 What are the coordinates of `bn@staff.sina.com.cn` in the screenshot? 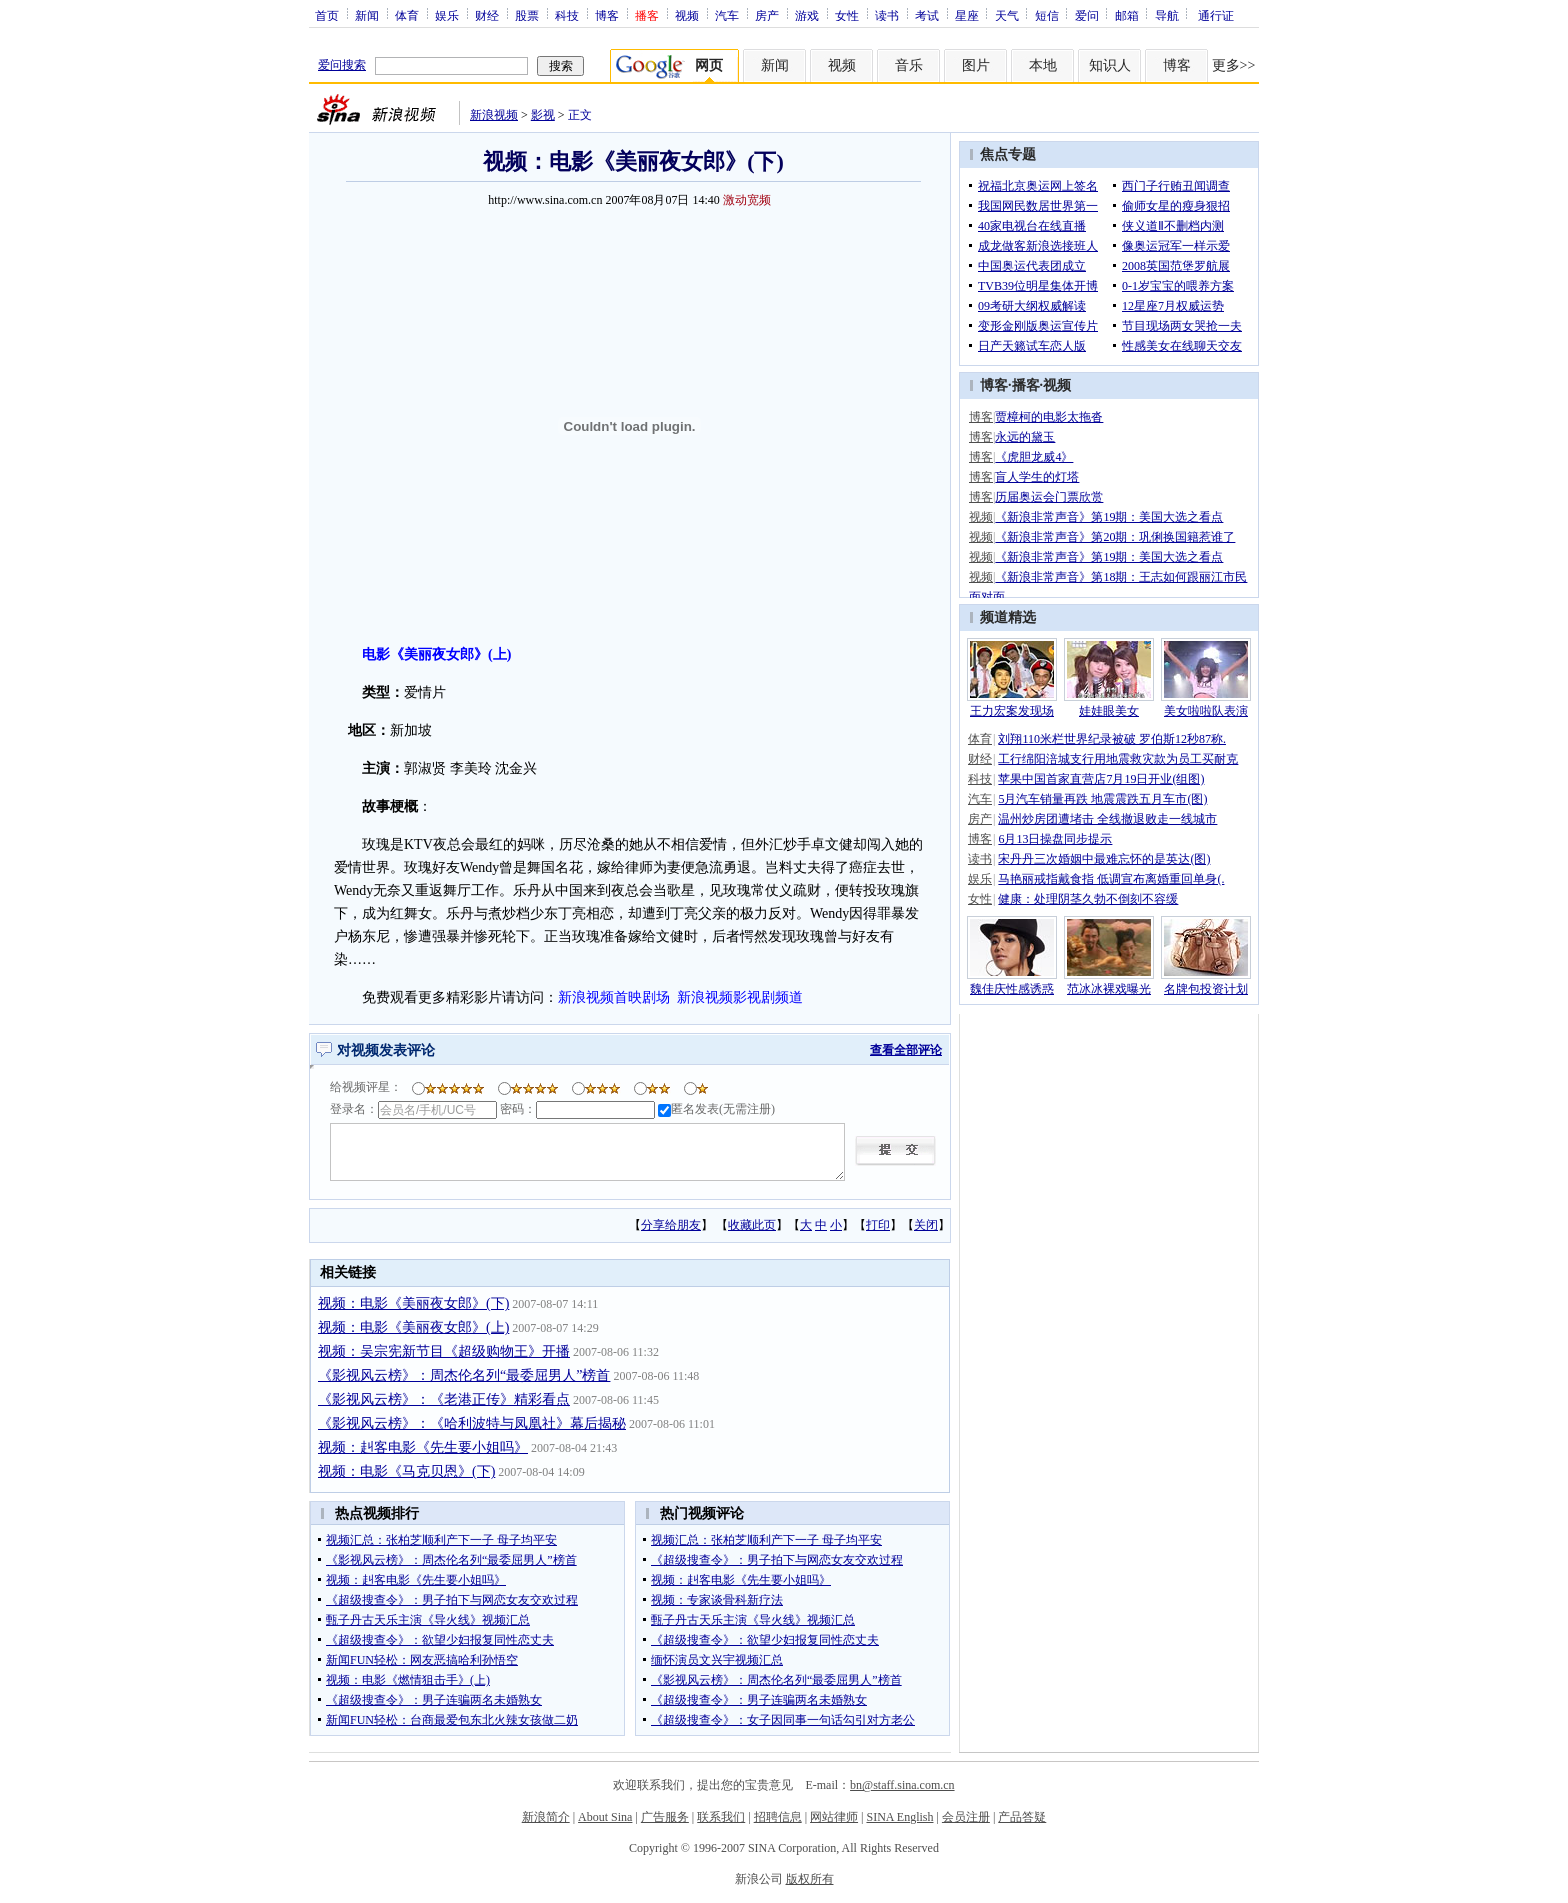 It's located at (902, 1785).